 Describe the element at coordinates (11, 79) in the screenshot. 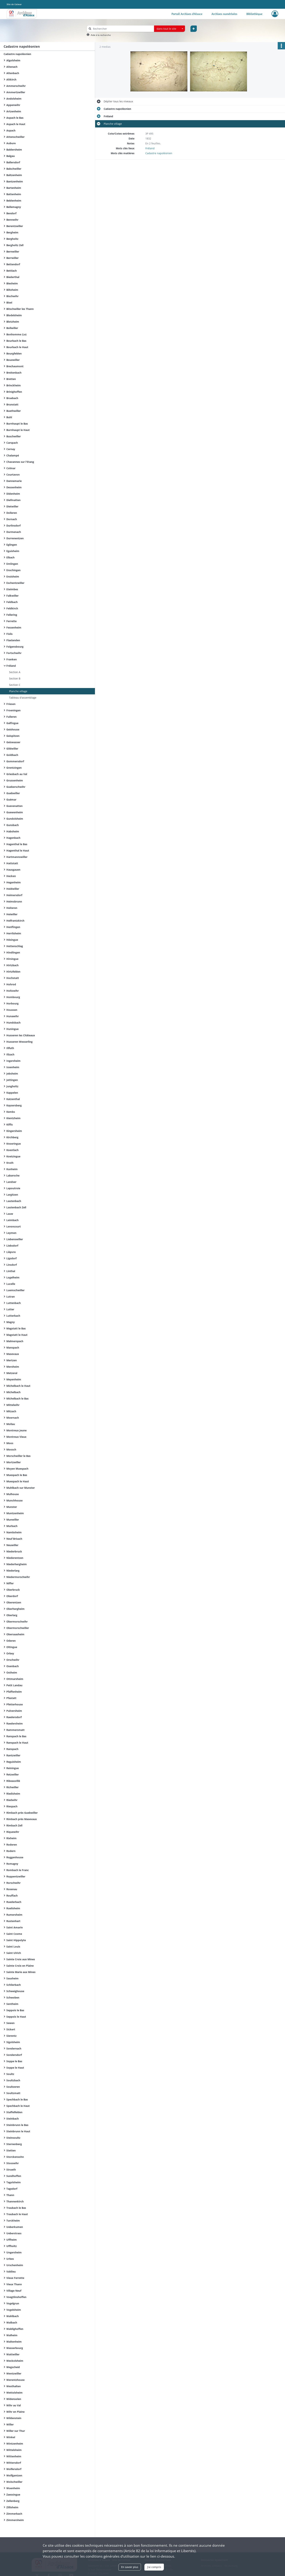

I see `Altkirch` at that location.